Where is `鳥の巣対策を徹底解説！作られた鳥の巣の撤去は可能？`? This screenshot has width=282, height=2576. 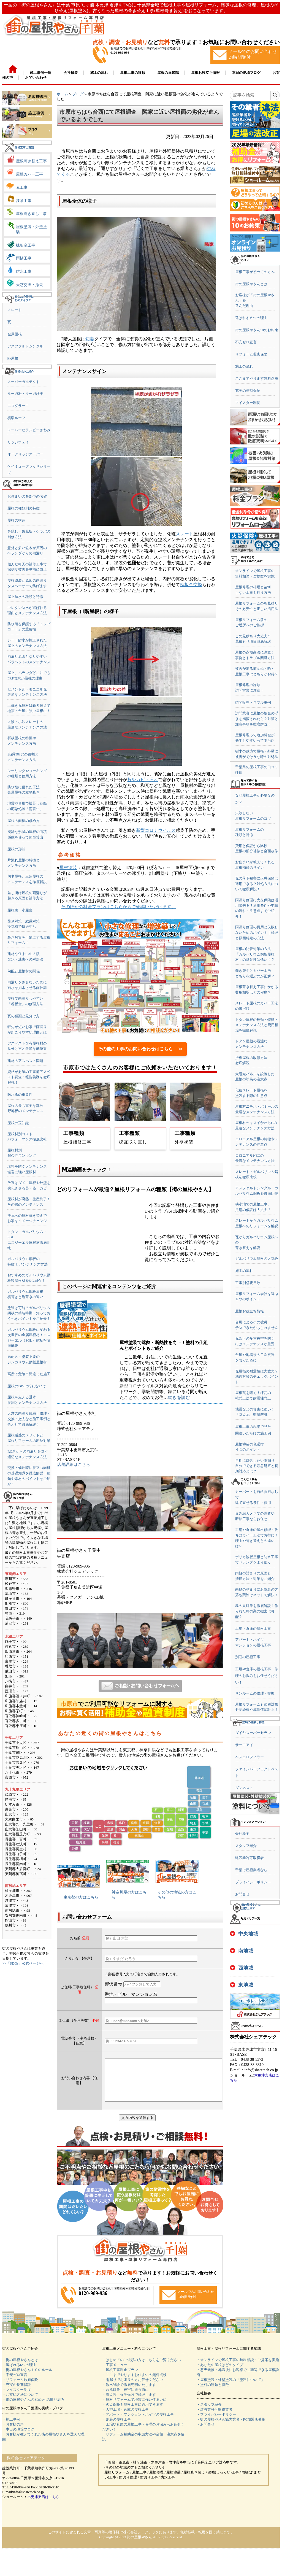
鳥の巣対策を徹底解説！作られた鳥の巣の撤去は可能？ is located at coordinates (256, 1611).